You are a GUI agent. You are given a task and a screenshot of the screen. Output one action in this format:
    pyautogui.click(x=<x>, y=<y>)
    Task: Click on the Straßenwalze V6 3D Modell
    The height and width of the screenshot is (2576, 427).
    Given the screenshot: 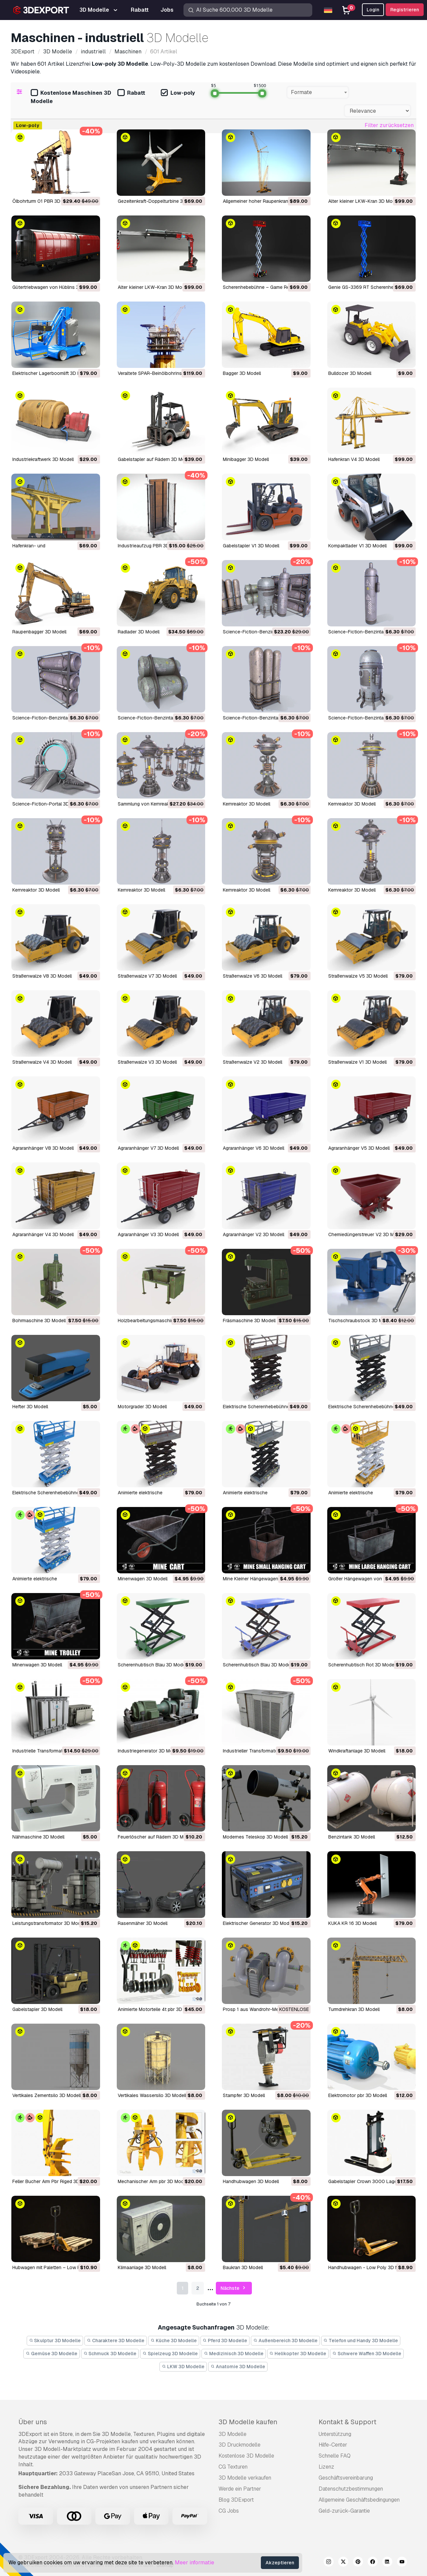 What is the action you would take?
    pyautogui.click(x=252, y=976)
    